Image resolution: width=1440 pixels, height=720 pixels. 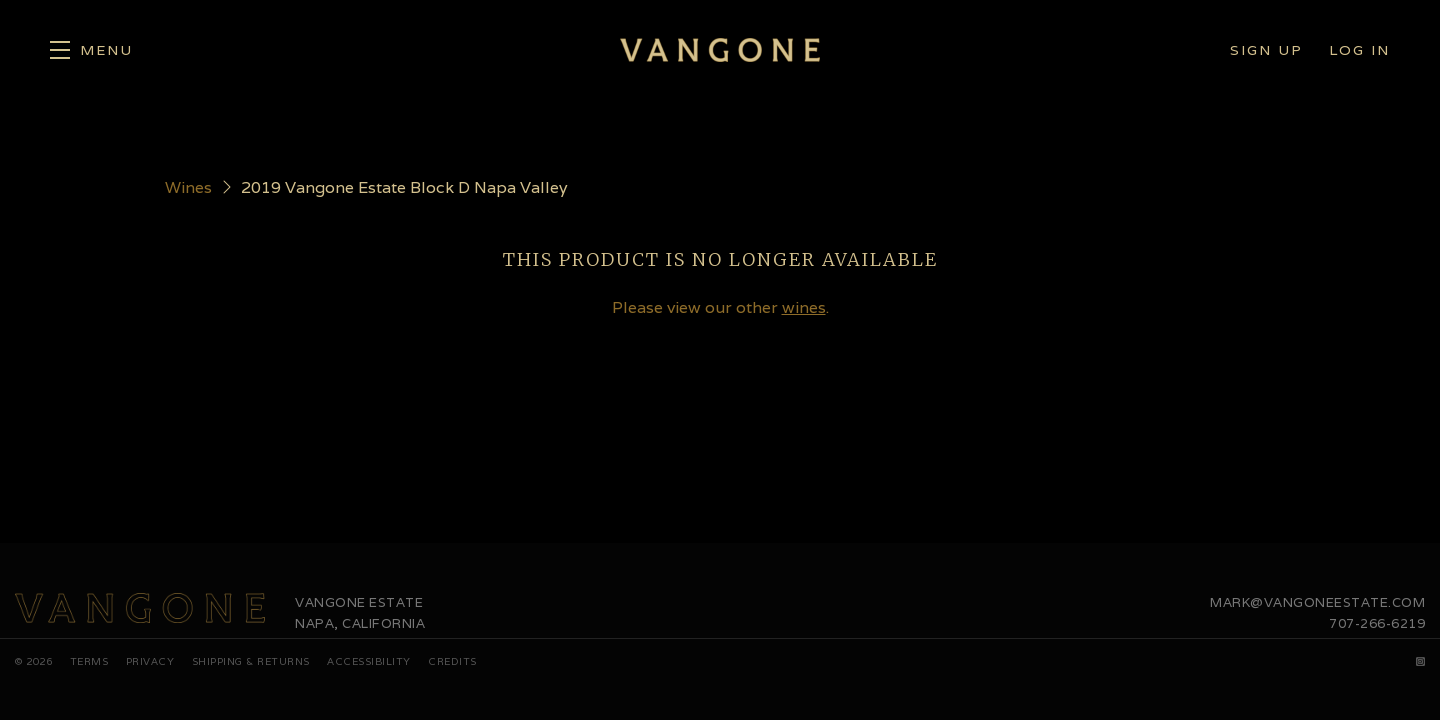 I want to click on Credits, so click(x=452, y=661).